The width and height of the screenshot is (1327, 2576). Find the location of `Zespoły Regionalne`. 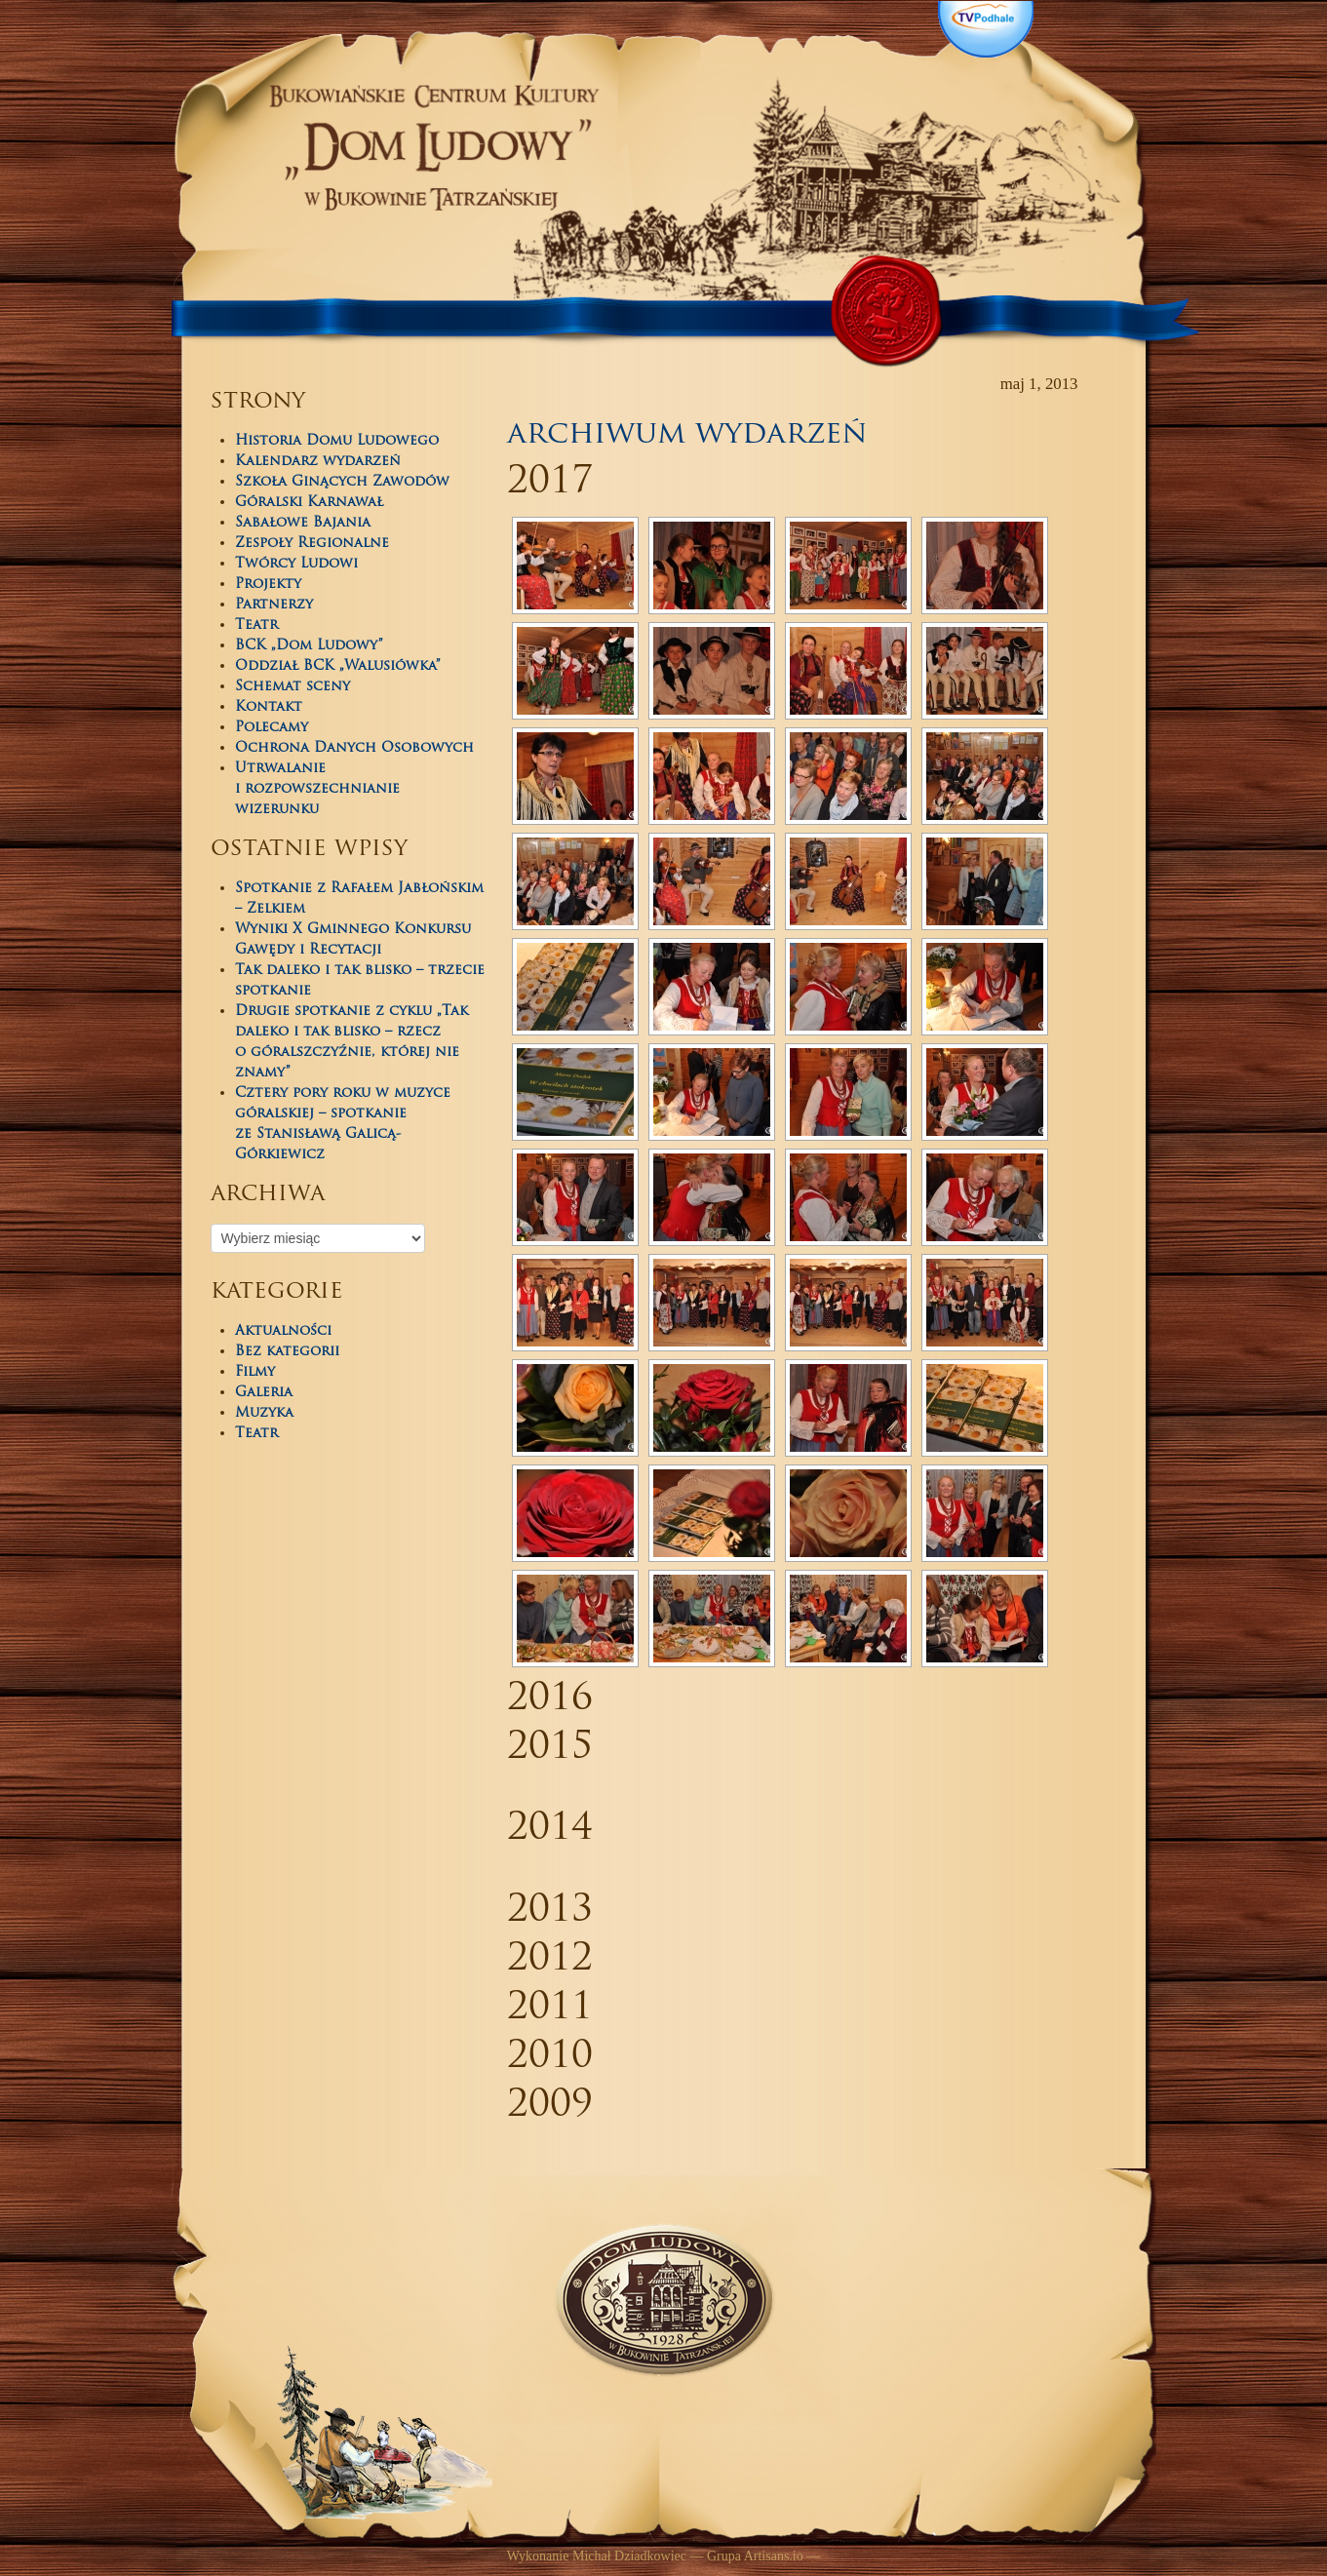

Zespoły Regionalne is located at coordinates (312, 543).